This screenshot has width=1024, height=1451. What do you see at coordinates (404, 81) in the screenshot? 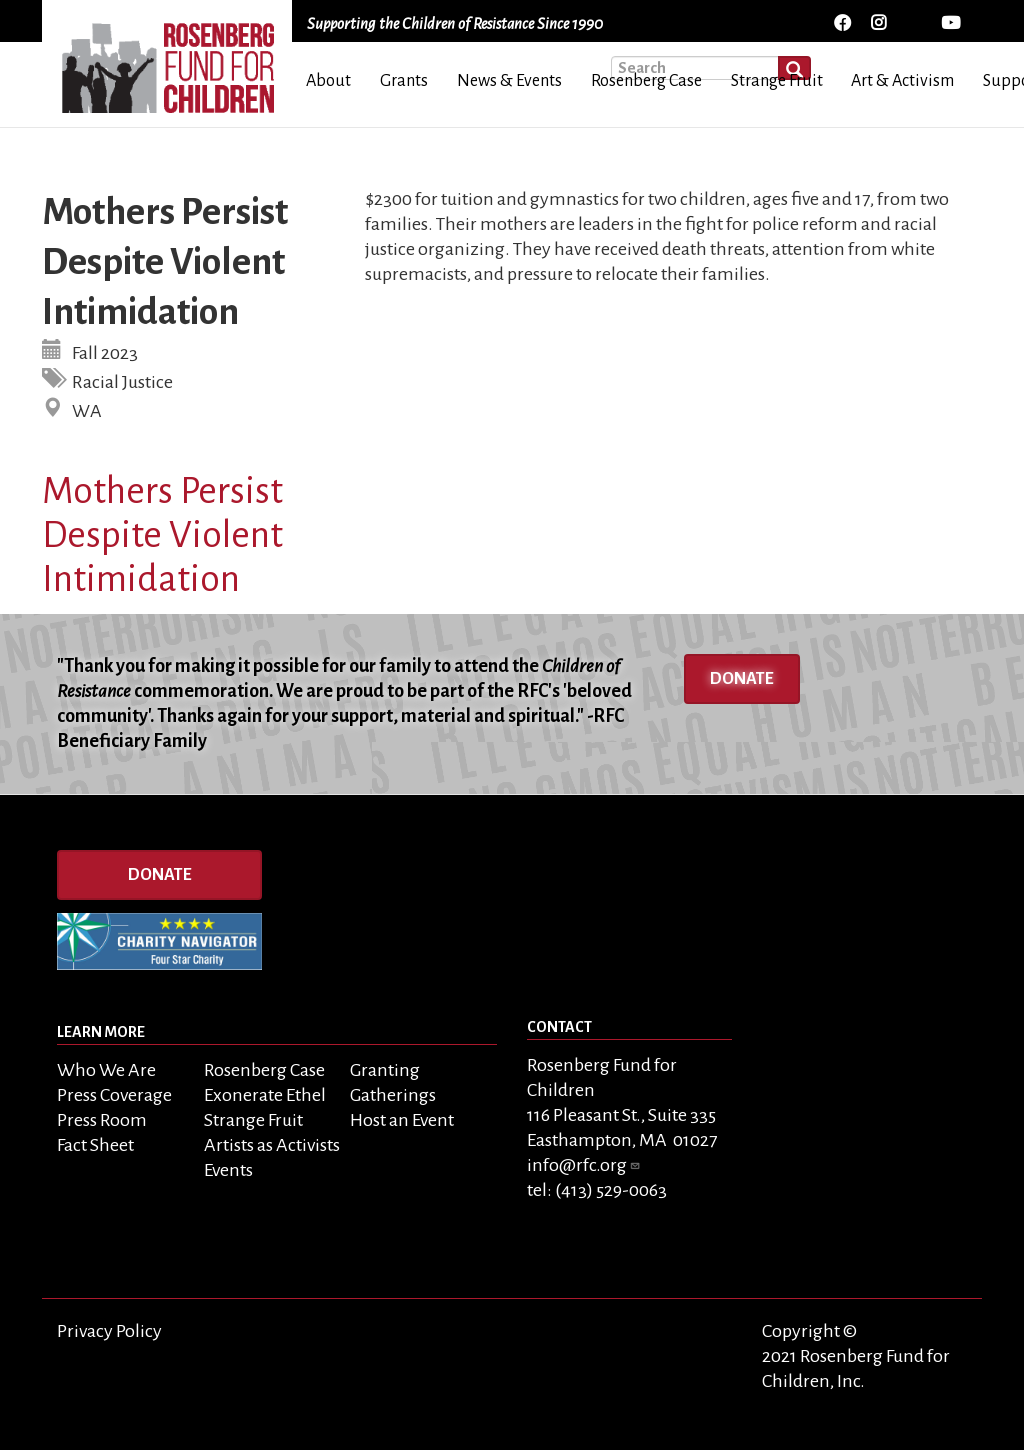
I see `Grants [menuitem]` at bounding box center [404, 81].